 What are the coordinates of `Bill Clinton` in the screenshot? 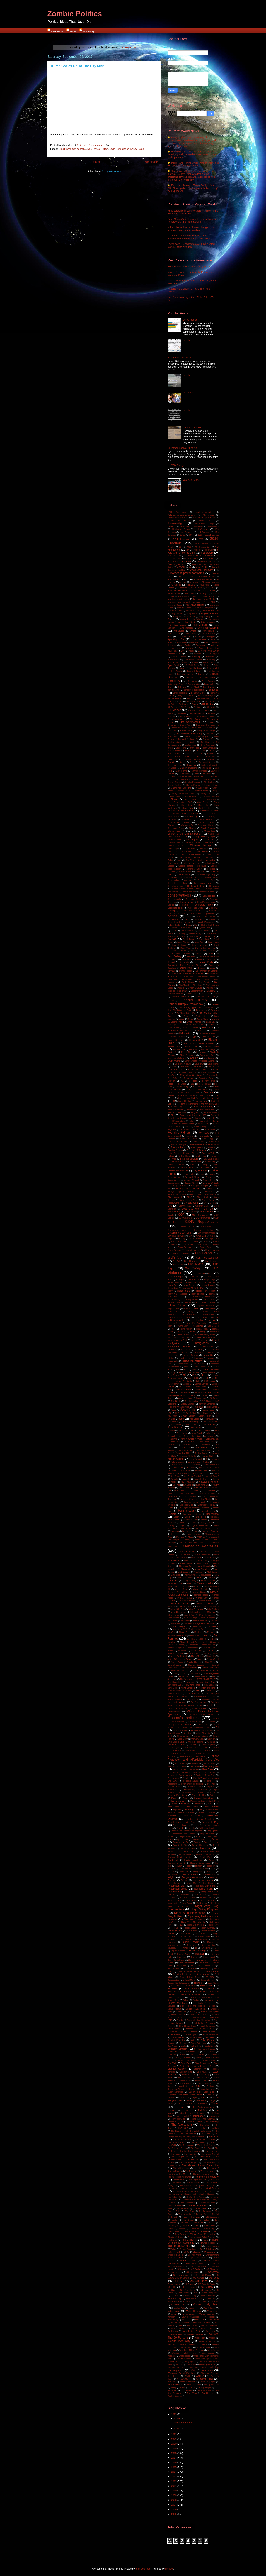 It's located at (208, 704).